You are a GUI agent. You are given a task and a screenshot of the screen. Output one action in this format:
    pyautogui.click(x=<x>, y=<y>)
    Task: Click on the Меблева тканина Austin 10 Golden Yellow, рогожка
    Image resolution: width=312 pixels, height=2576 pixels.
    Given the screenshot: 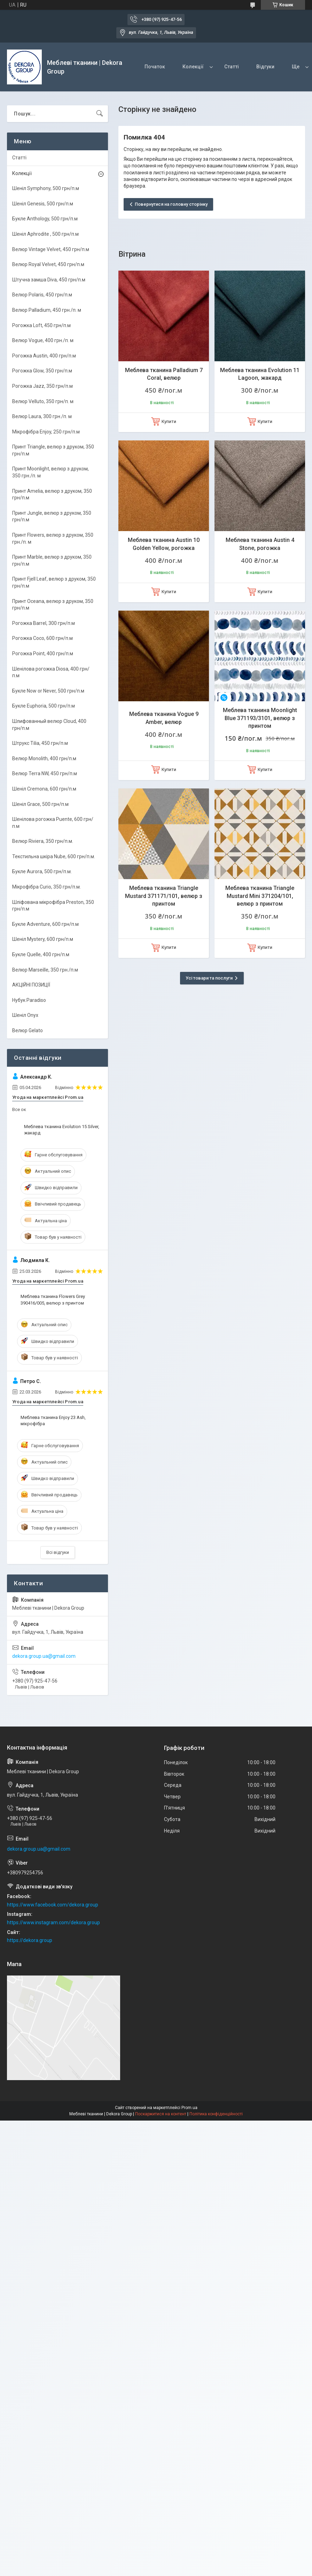 What is the action you would take?
    pyautogui.click(x=164, y=544)
    